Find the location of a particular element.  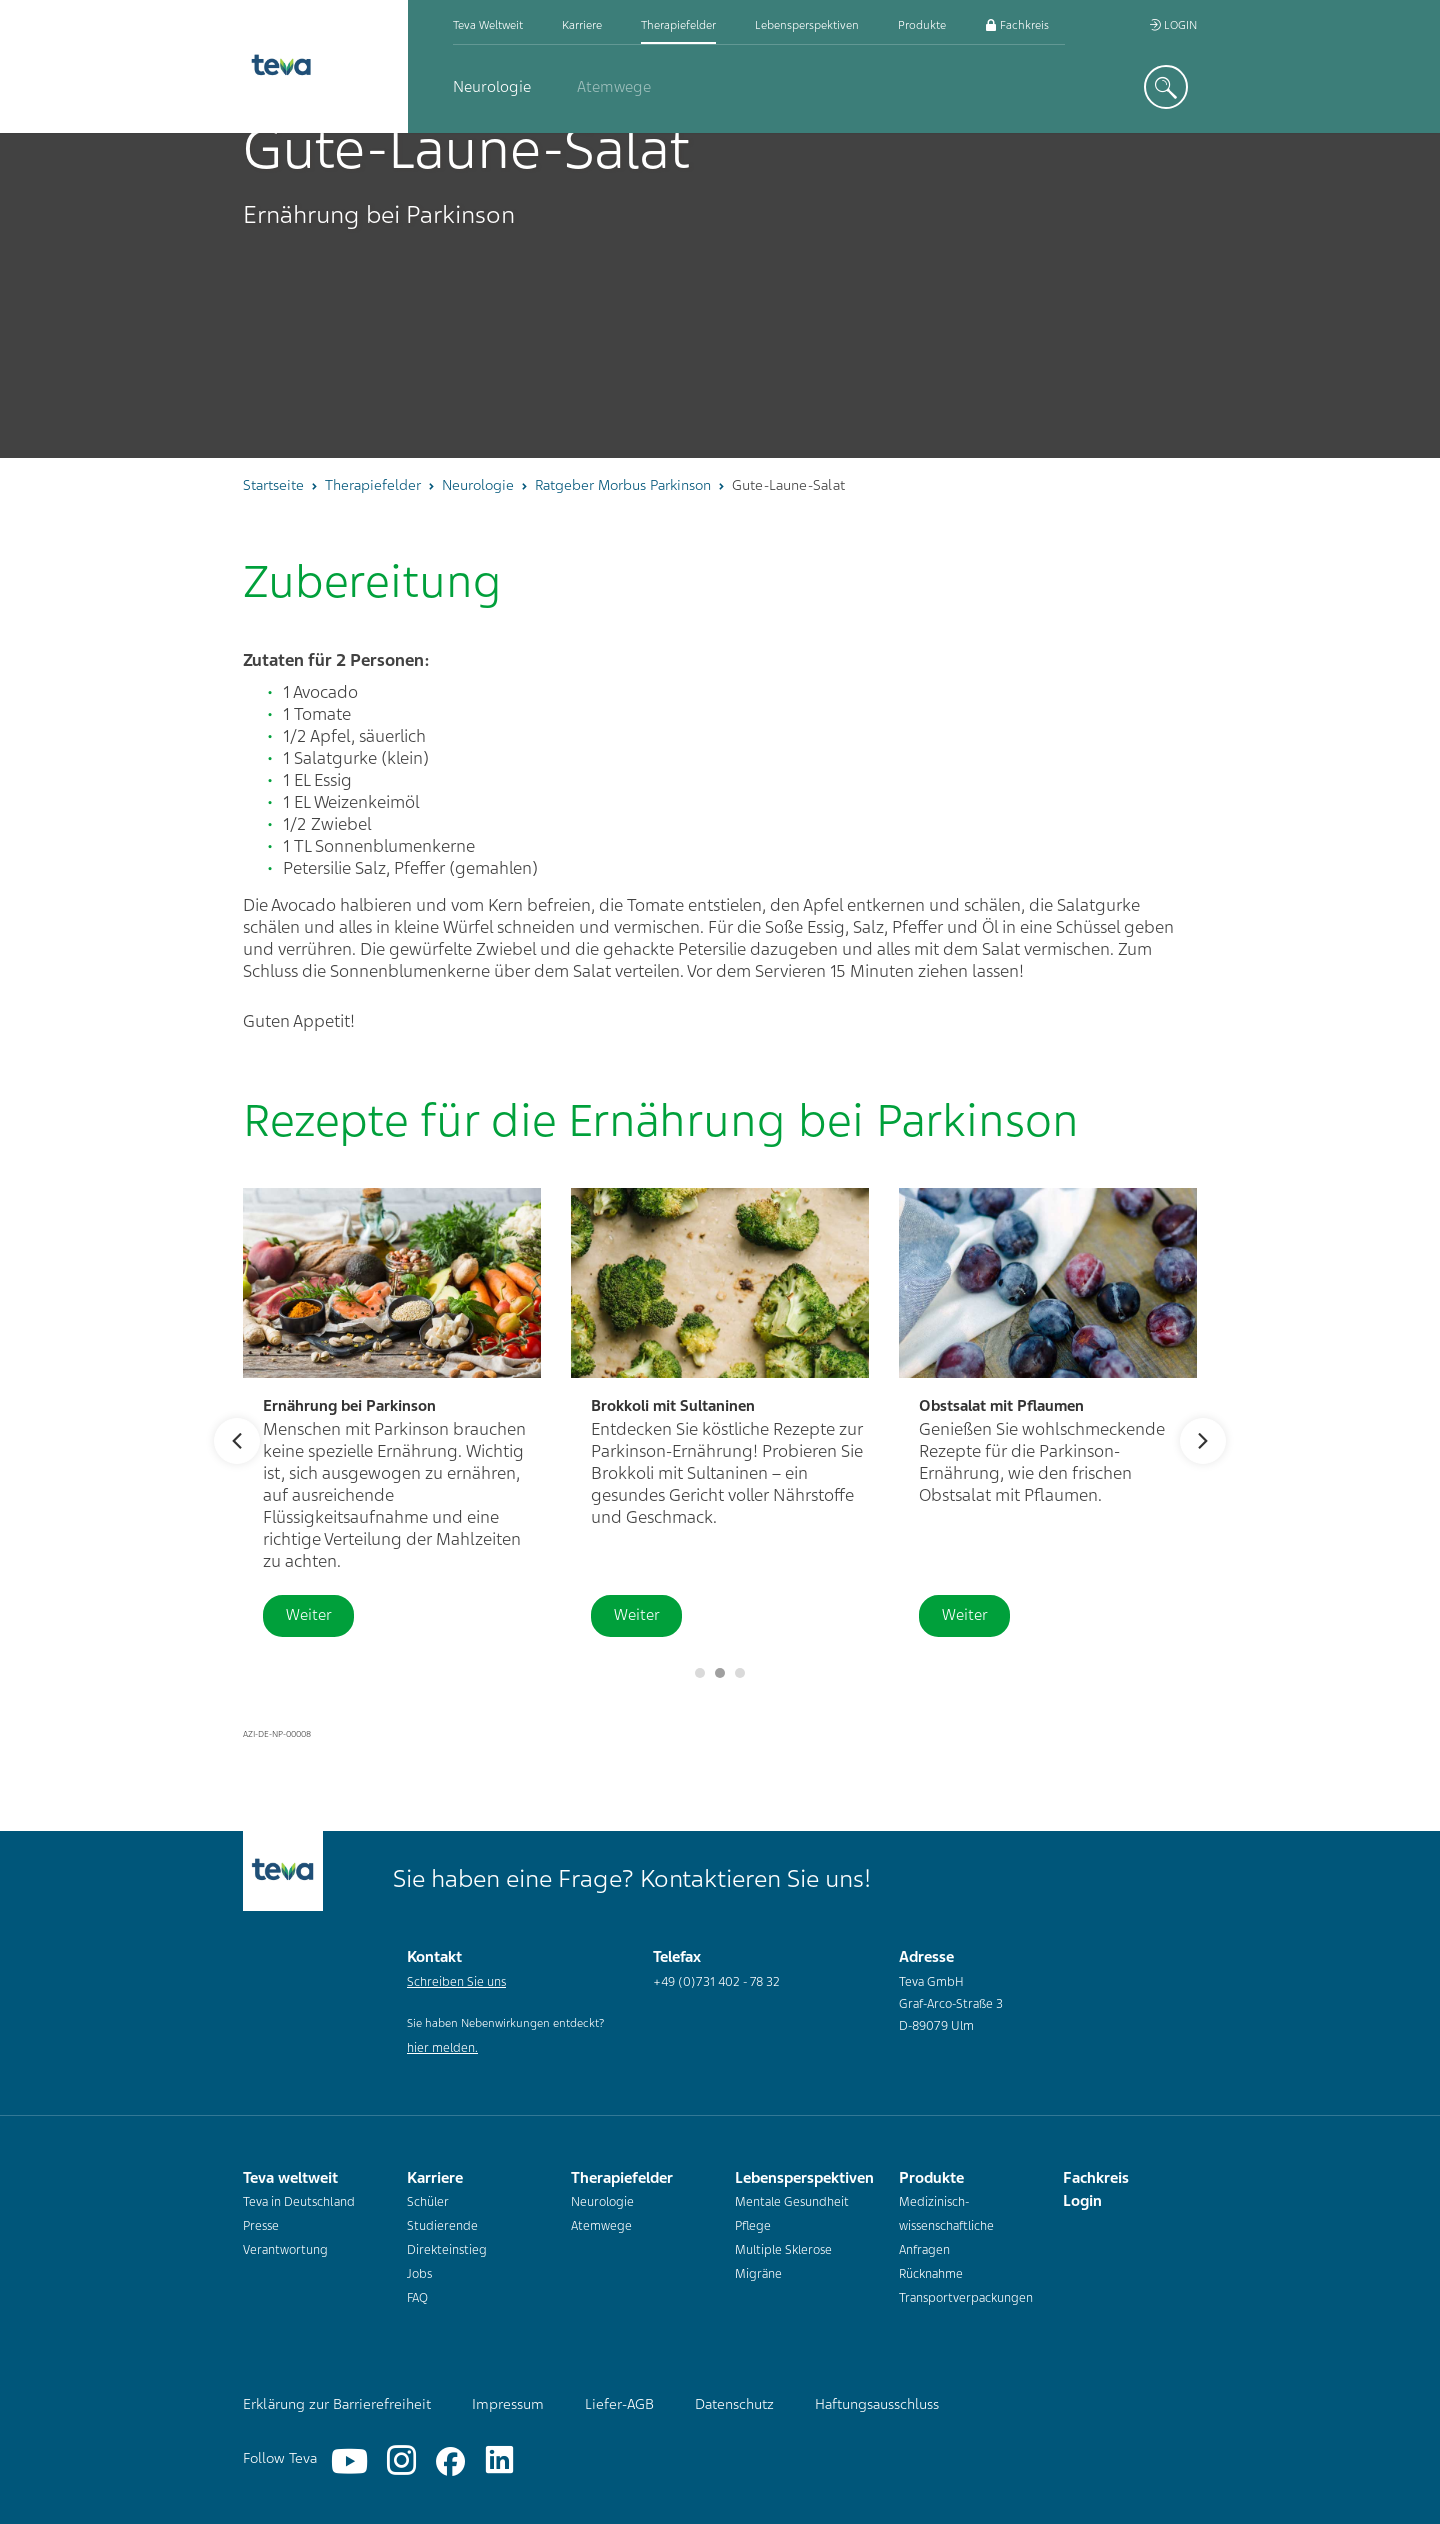

[Instagram] is located at coordinates (401, 2461).